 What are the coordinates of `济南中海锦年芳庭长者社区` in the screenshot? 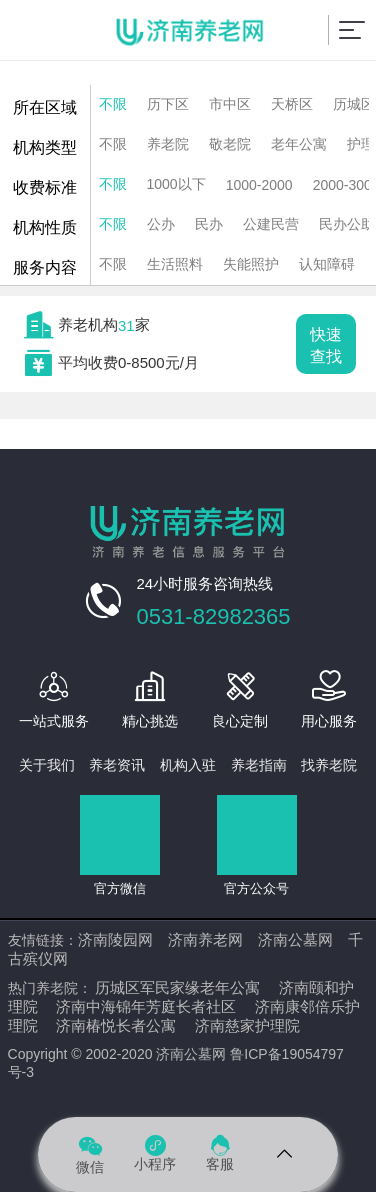 It's located at (146, 1006).